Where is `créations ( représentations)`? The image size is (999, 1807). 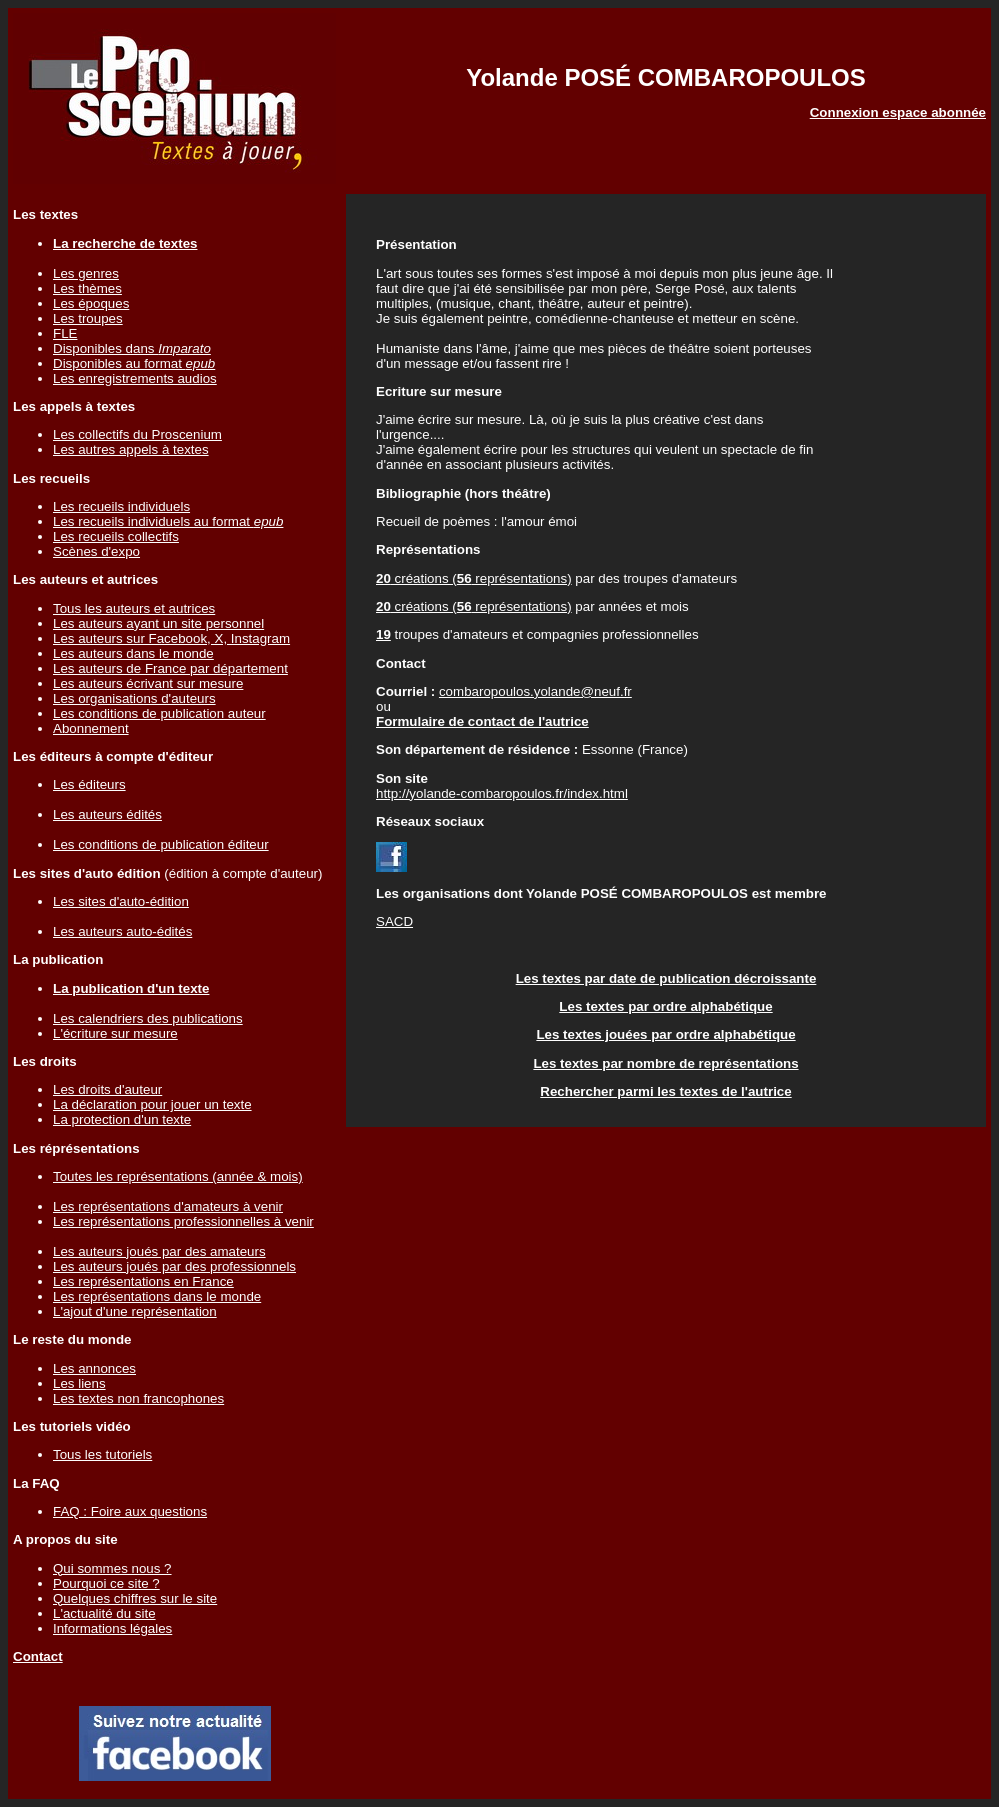 créations ( représentations) is located at coordinates (474, 578).